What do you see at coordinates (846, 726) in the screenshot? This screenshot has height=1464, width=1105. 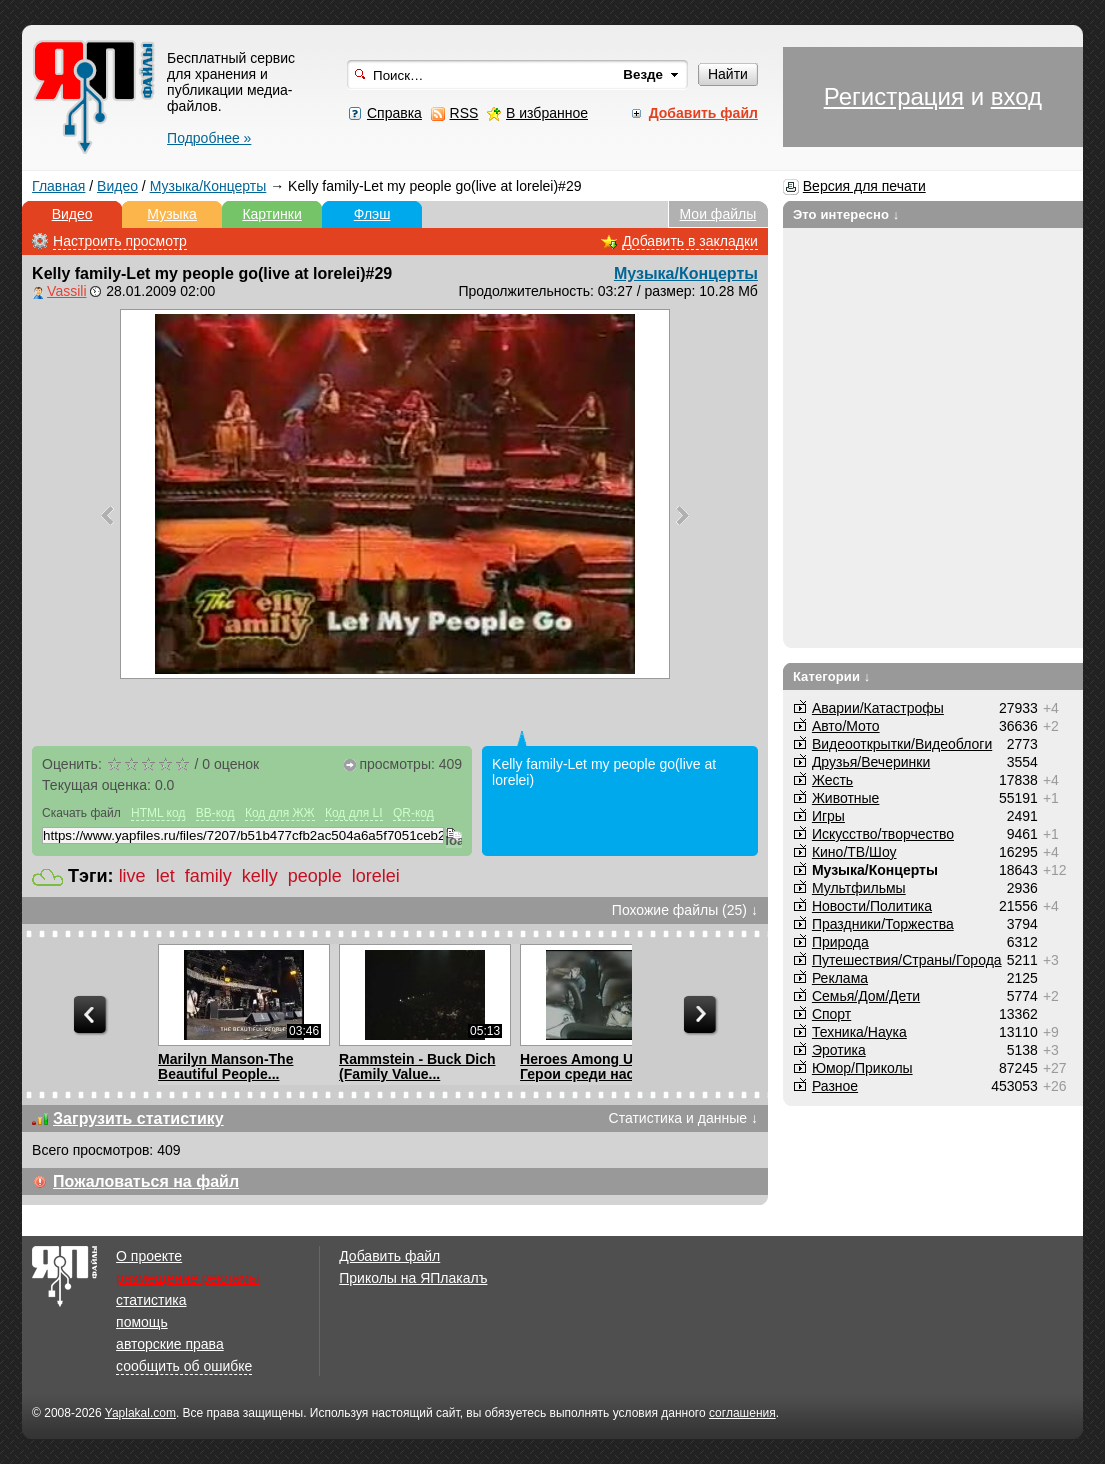 I see `Авто/Мото` at bounding box center [846, 726].